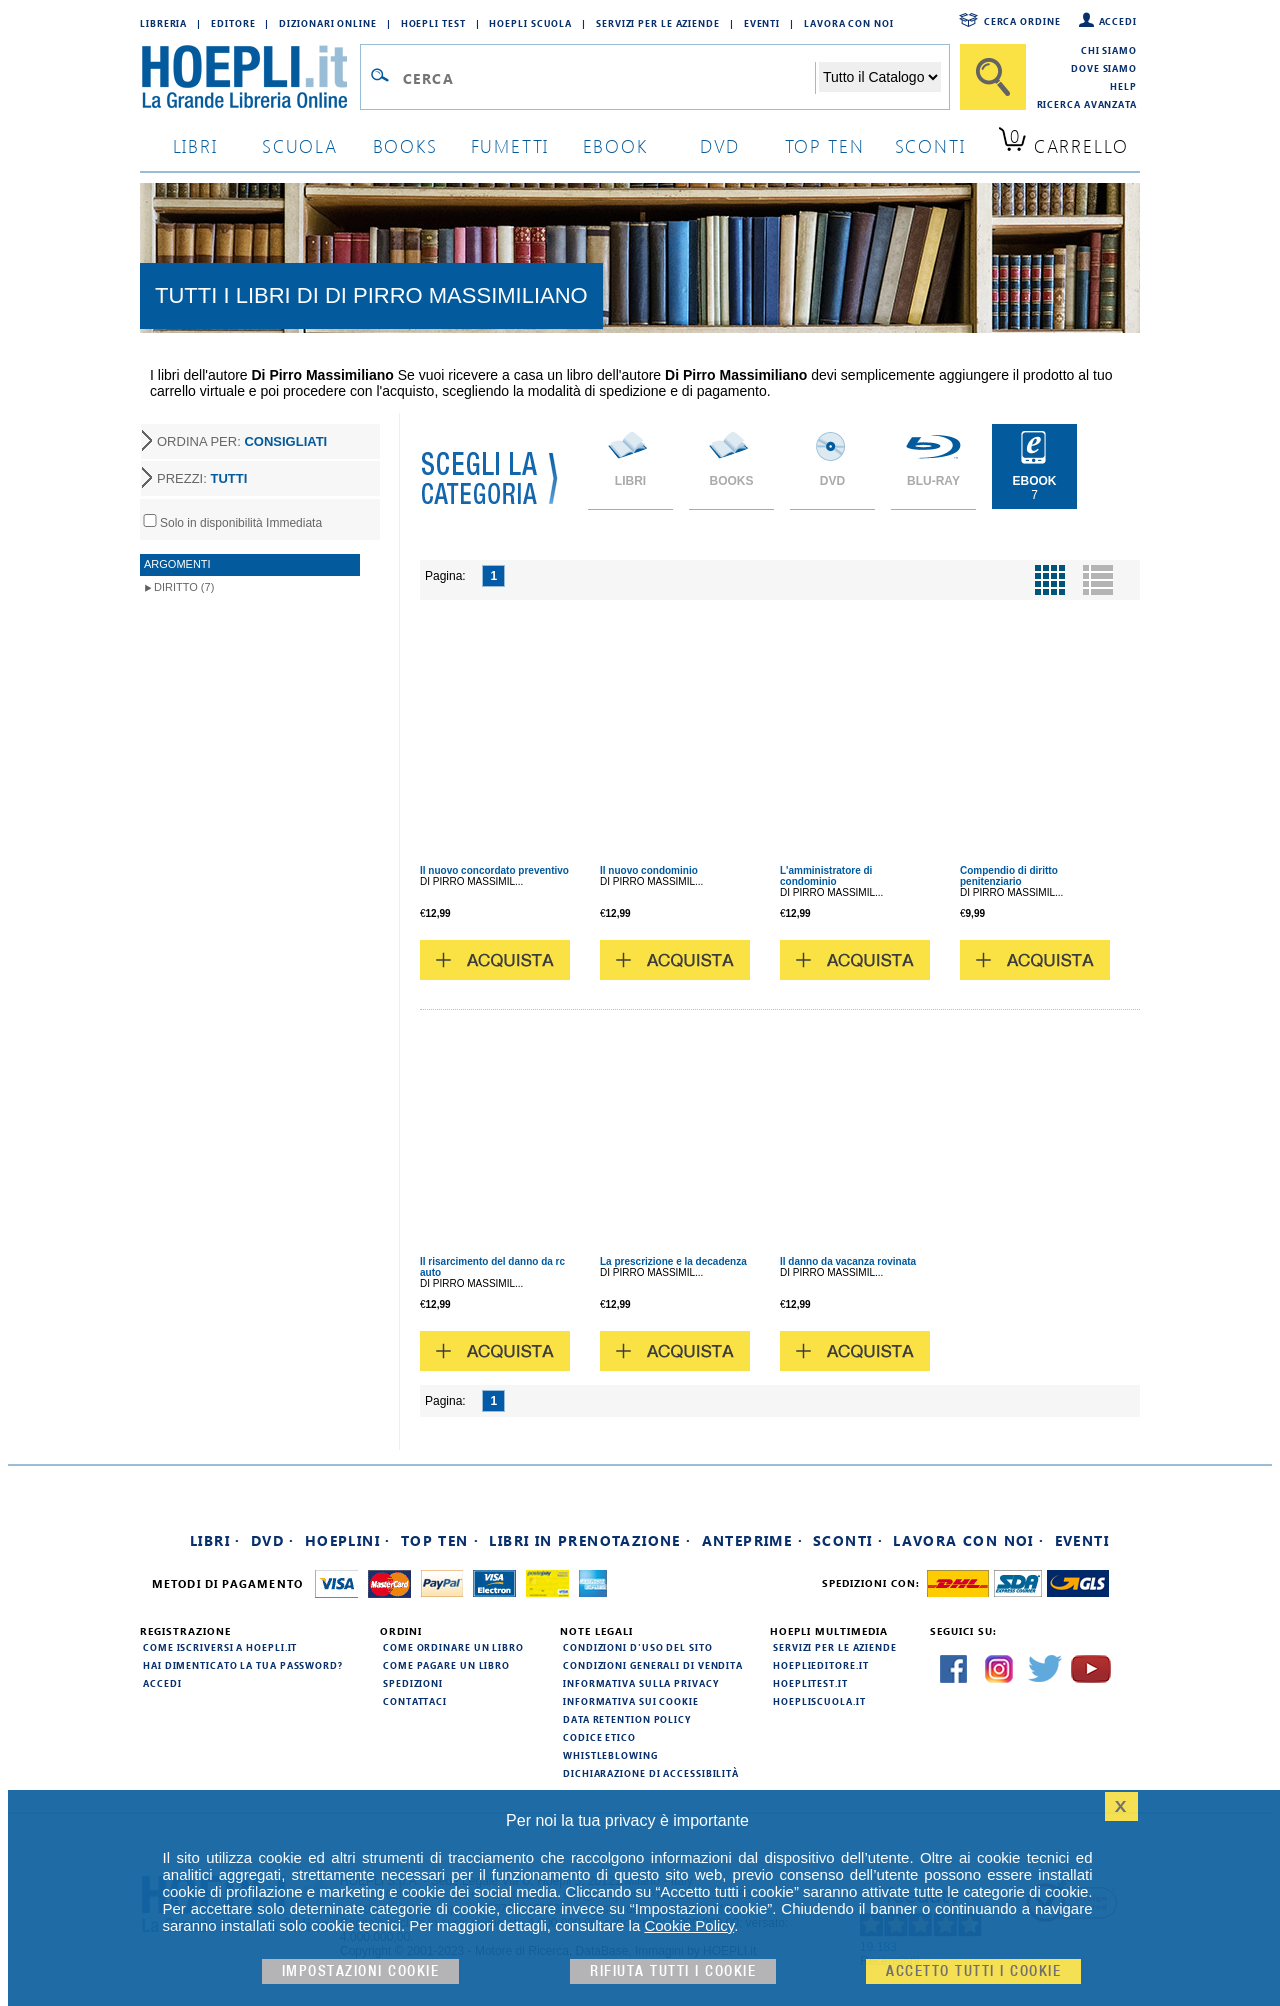  Describe the element at coordinates (820, 1665) in the screenshot. I see `hoeplieditore.it` at that location.